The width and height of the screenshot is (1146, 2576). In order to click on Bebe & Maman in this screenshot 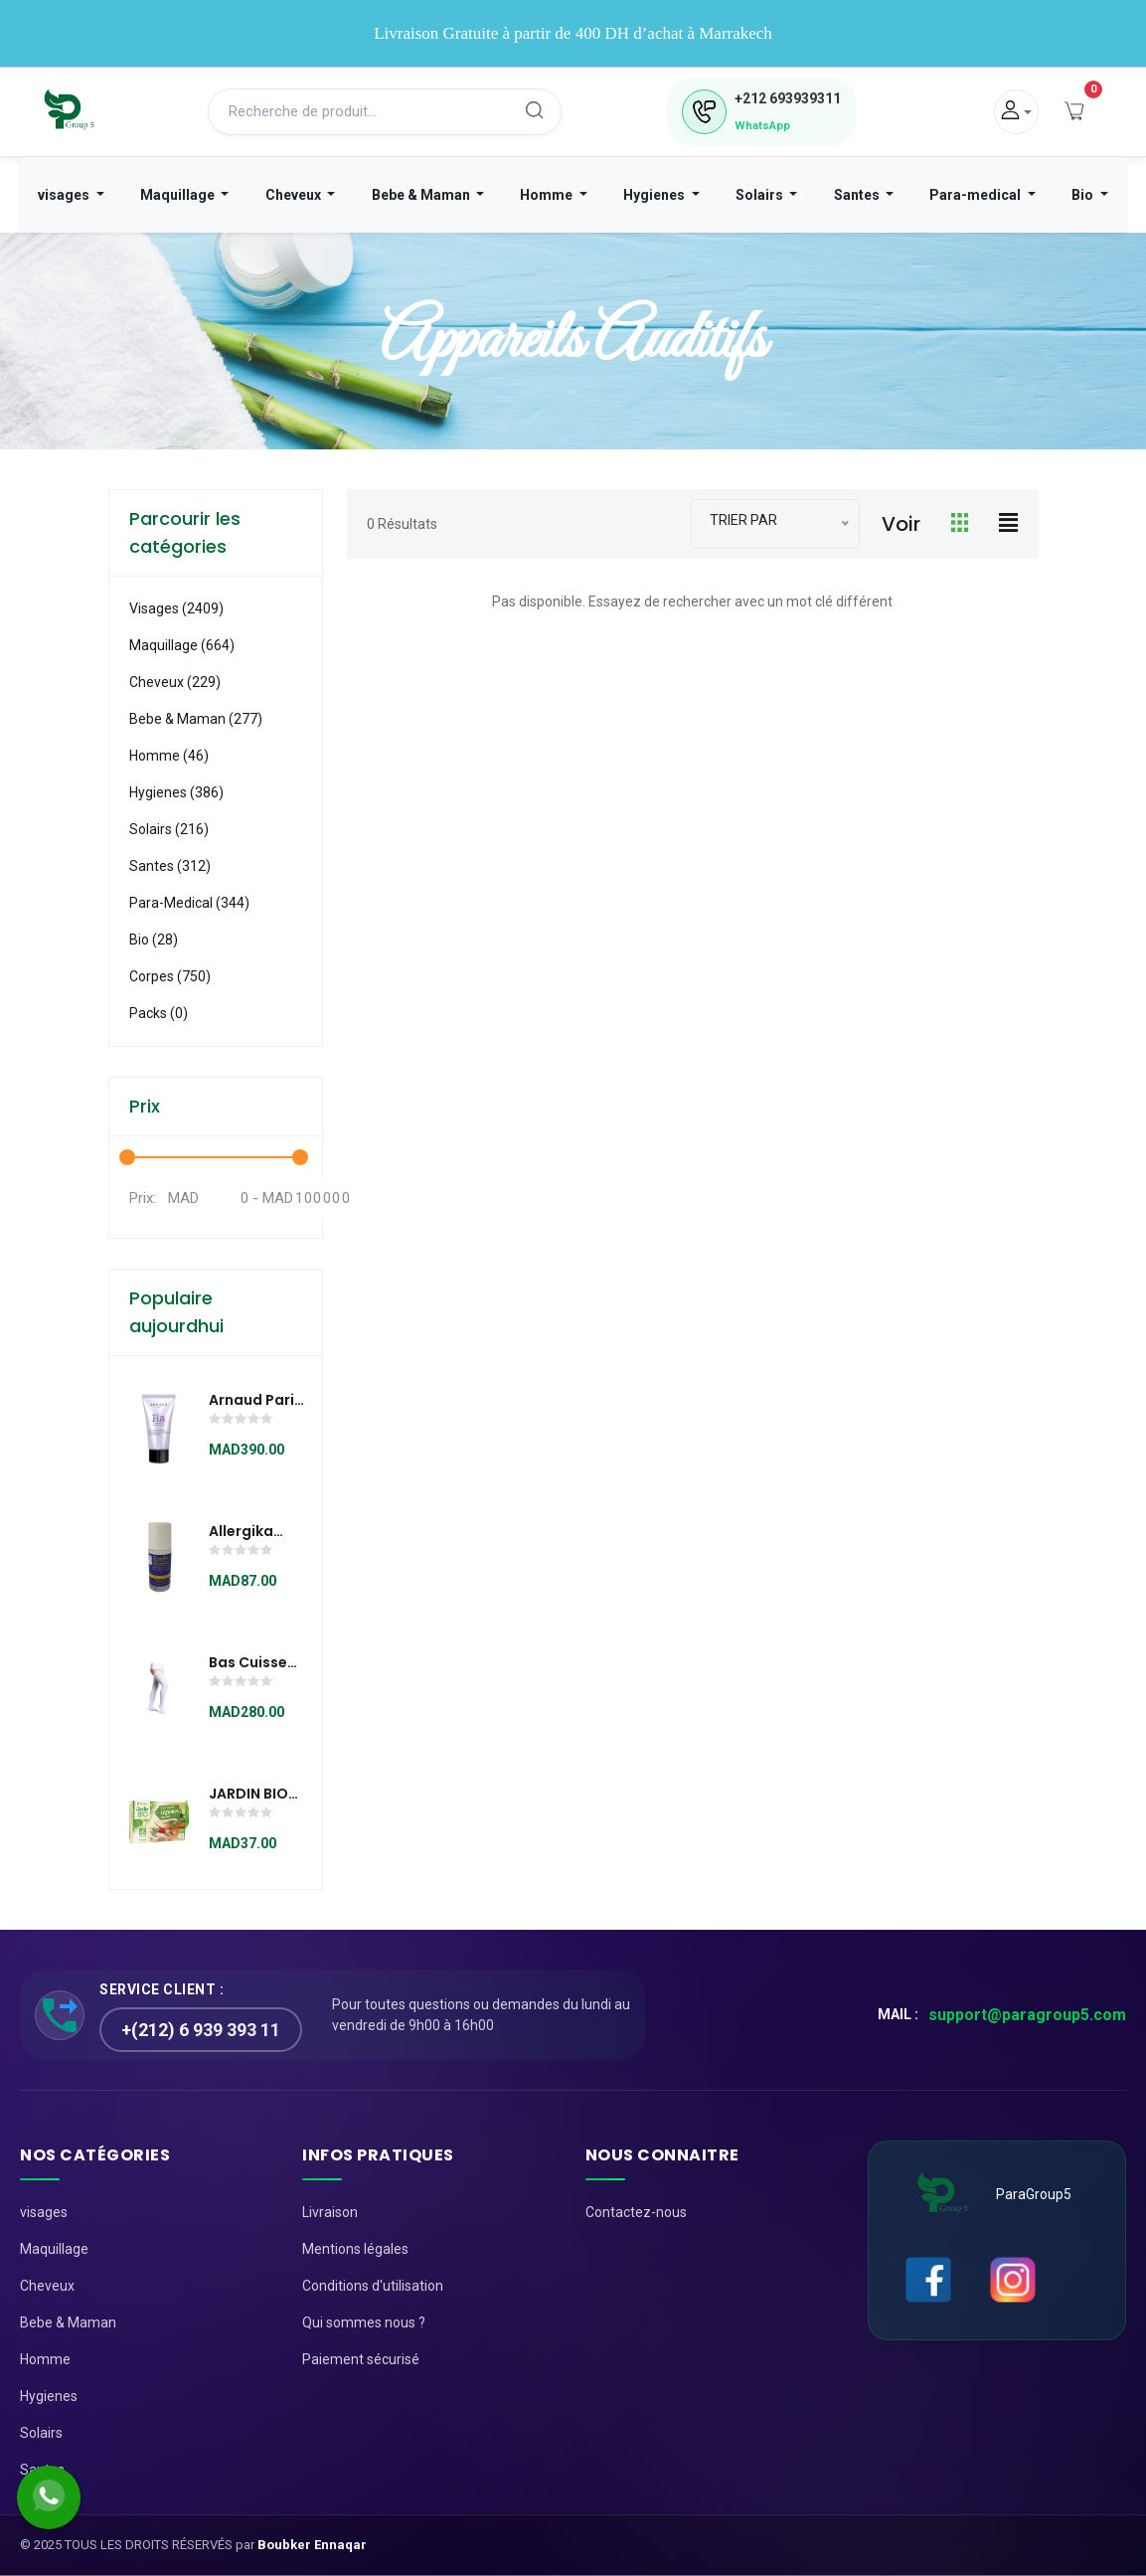, I will do `click(422, 195)`.